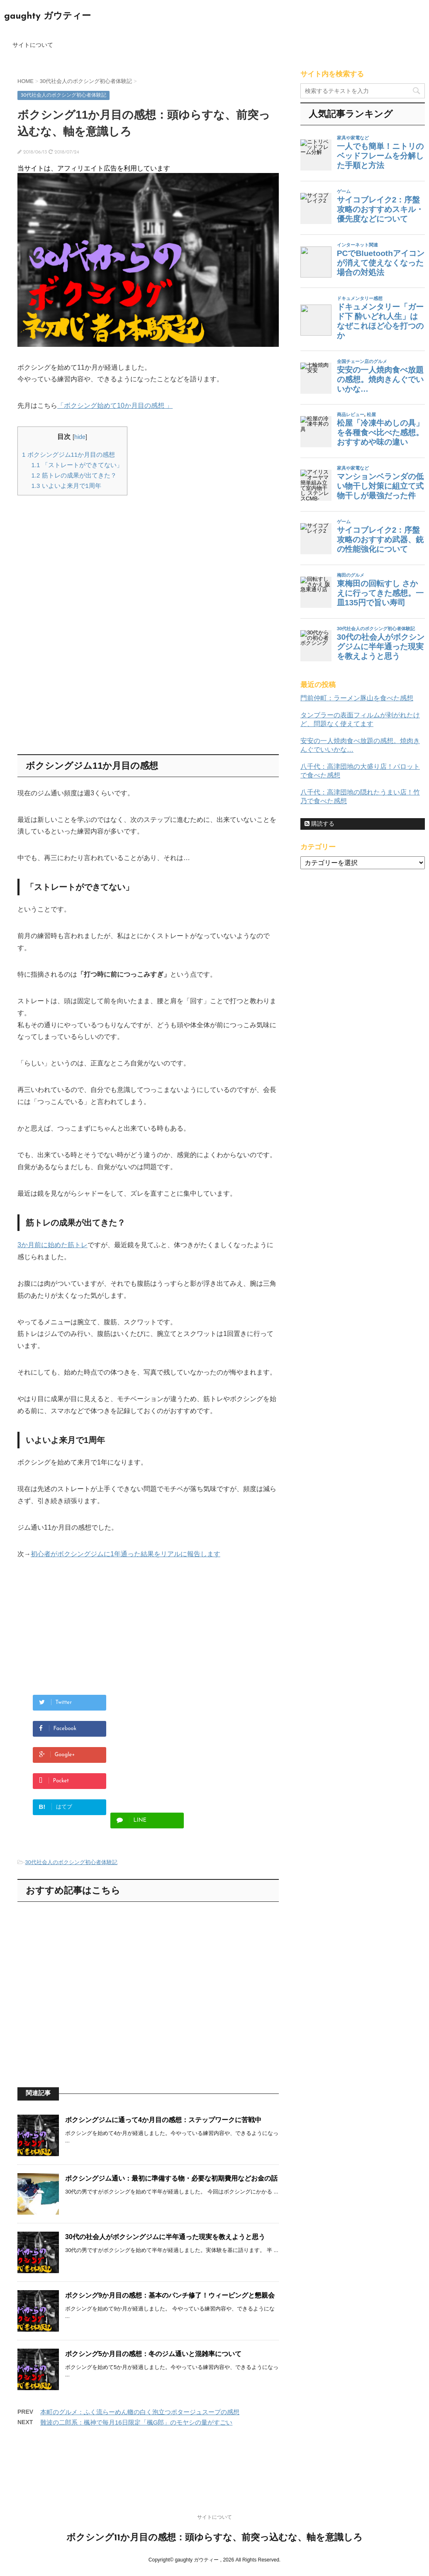  What do you see at coordinates (163, 2119) in the screenshot?
I see `ボクシングジムに通って4か月目の感想：ステップワークに苦戦中` at bounding box center [163, 2119].